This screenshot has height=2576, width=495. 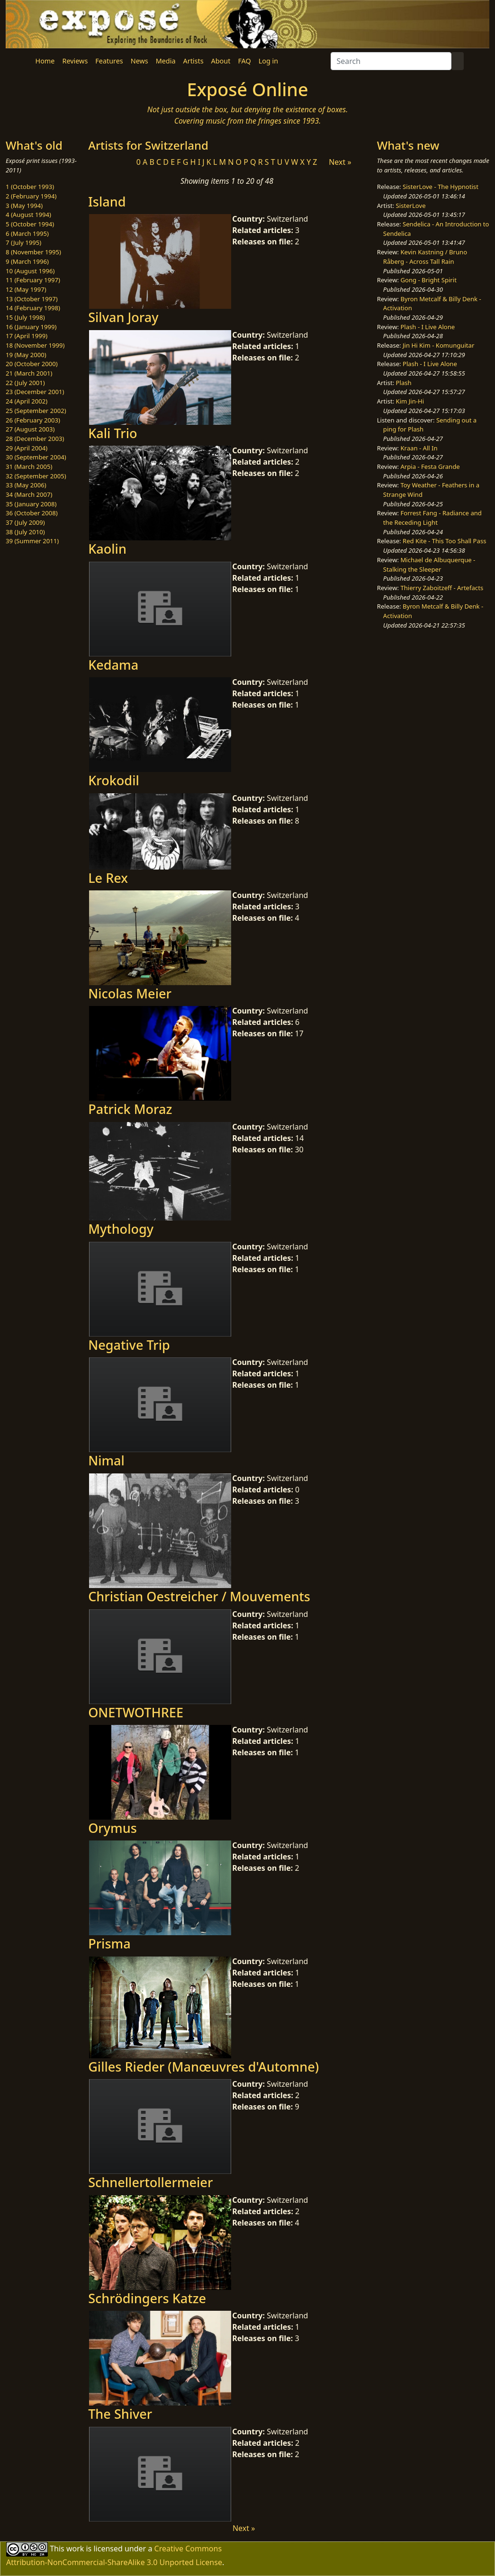 What do you see at coordinates (120, 2414) in the screenshot?
I see `The Shiver` at bounding box center [120, 2414].